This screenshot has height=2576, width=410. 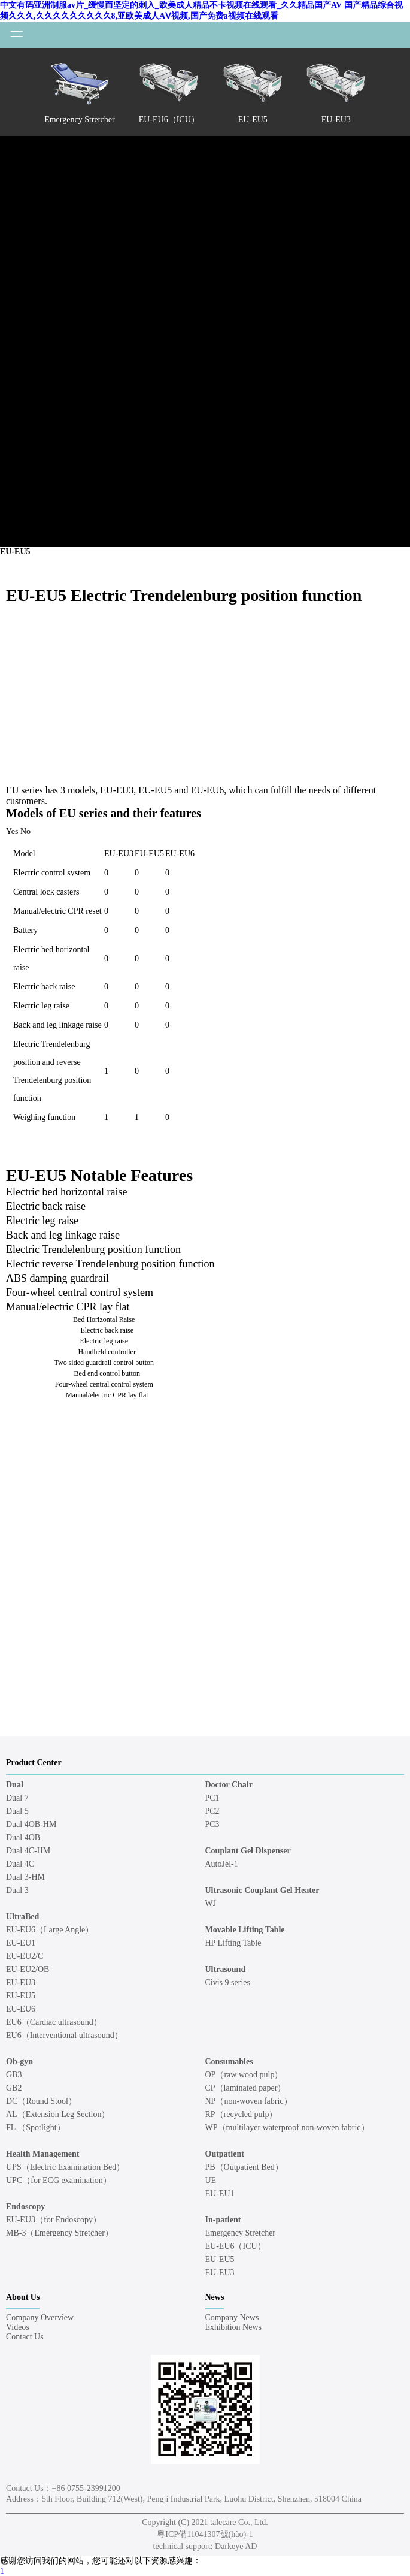 What do you see at coordinates (248, 2101) in the screenshot?
I see `NP（non-woven fabric）` at bounding box center [248, 2101].